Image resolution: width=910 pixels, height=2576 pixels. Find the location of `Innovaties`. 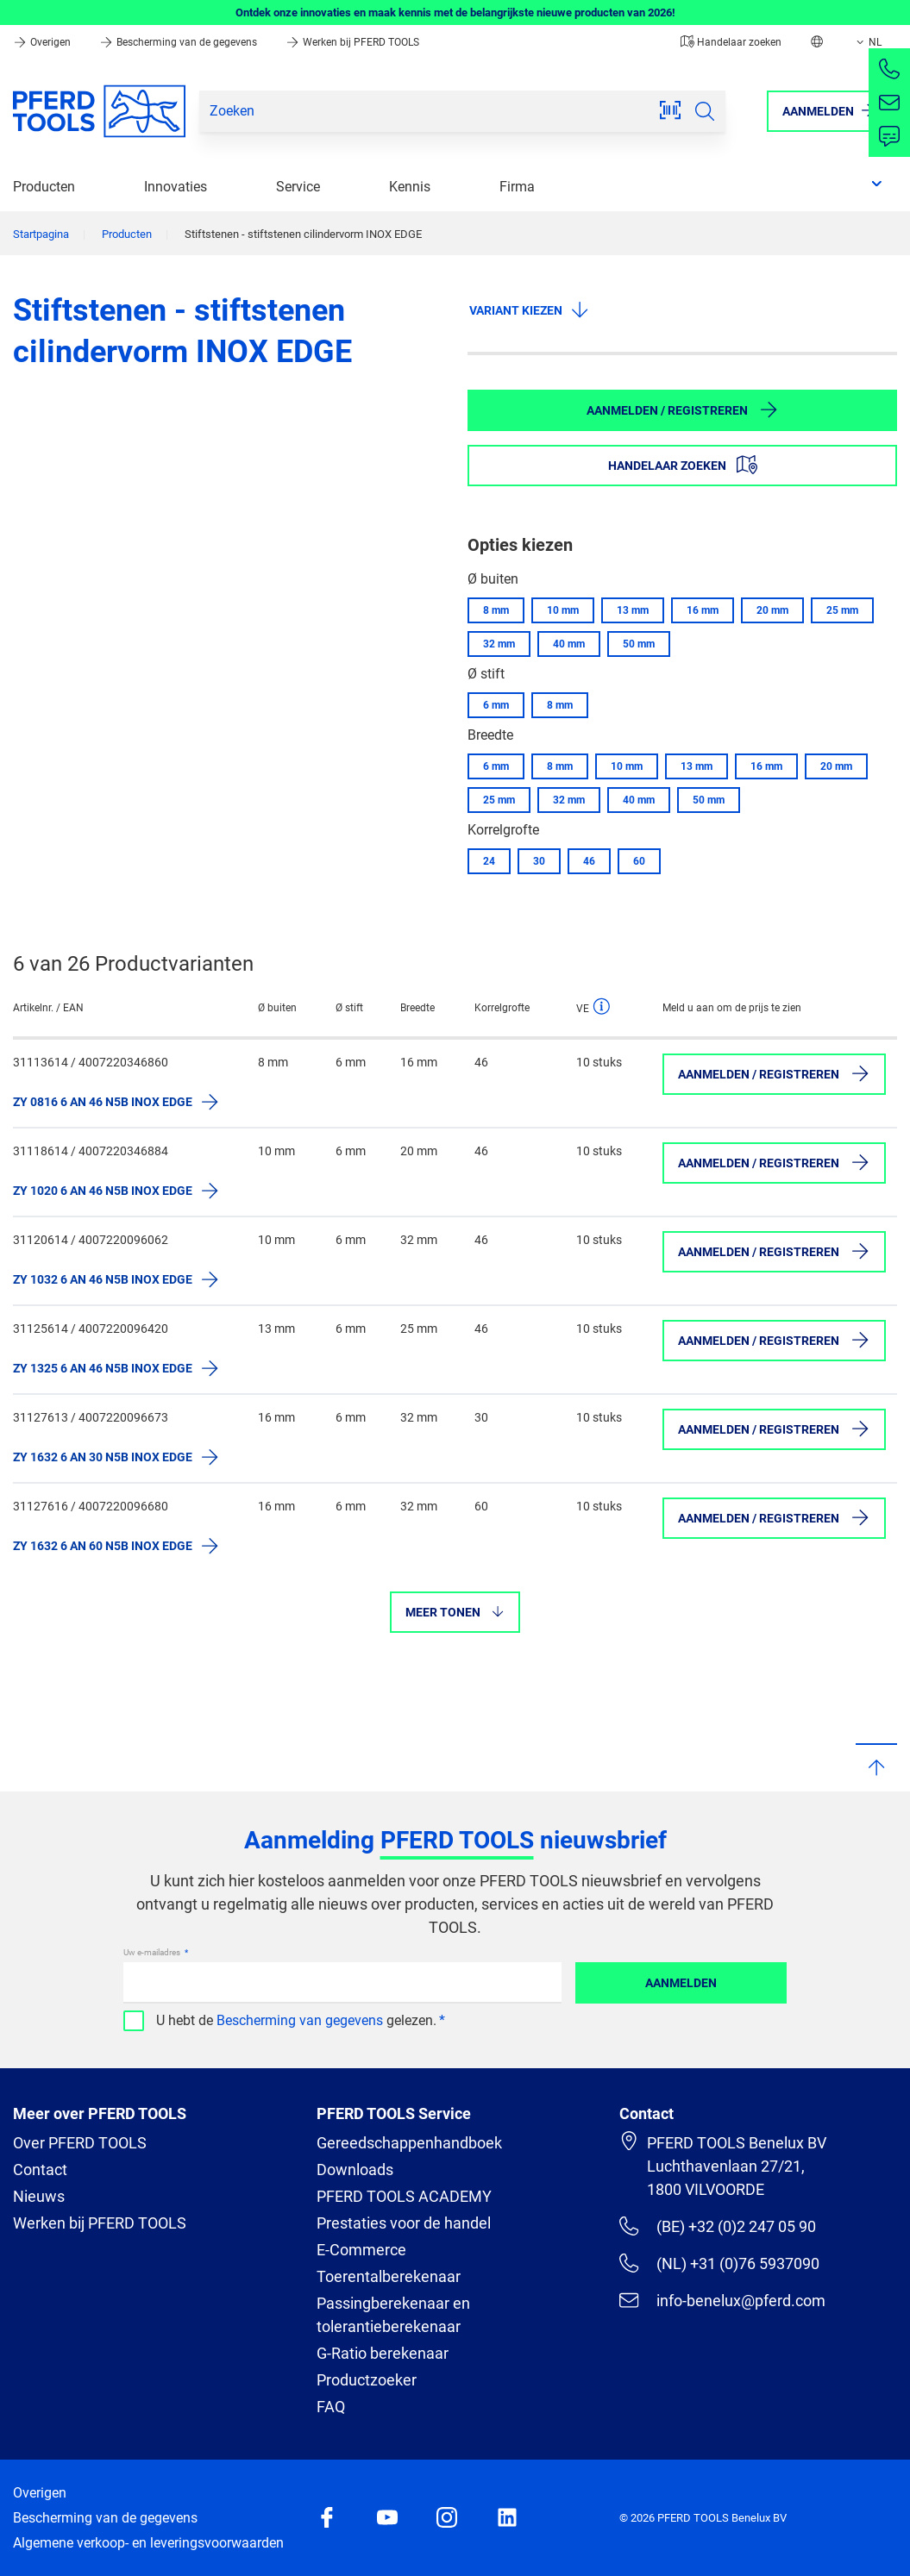

Innovaties is located at coordinates (175, 186).